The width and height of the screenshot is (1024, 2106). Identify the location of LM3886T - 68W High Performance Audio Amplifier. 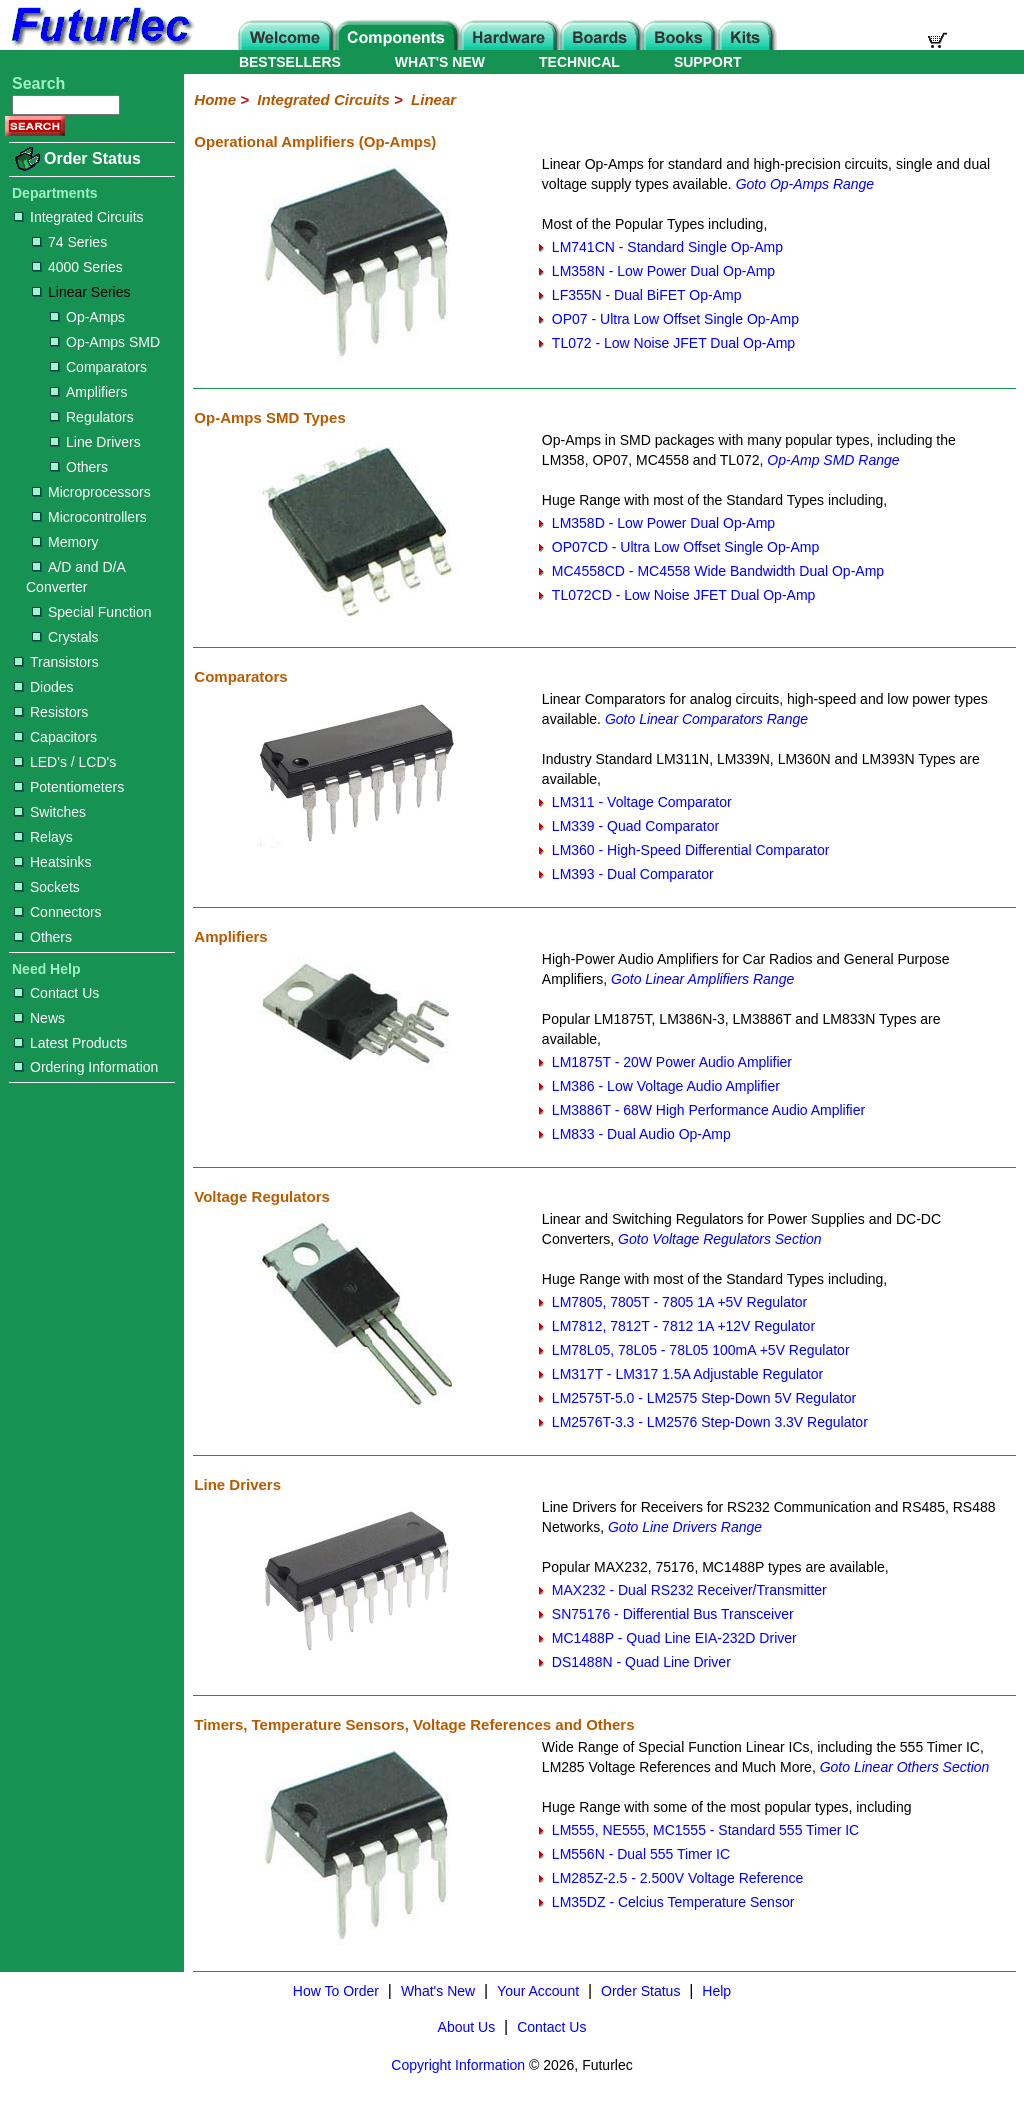
(708, 1110).